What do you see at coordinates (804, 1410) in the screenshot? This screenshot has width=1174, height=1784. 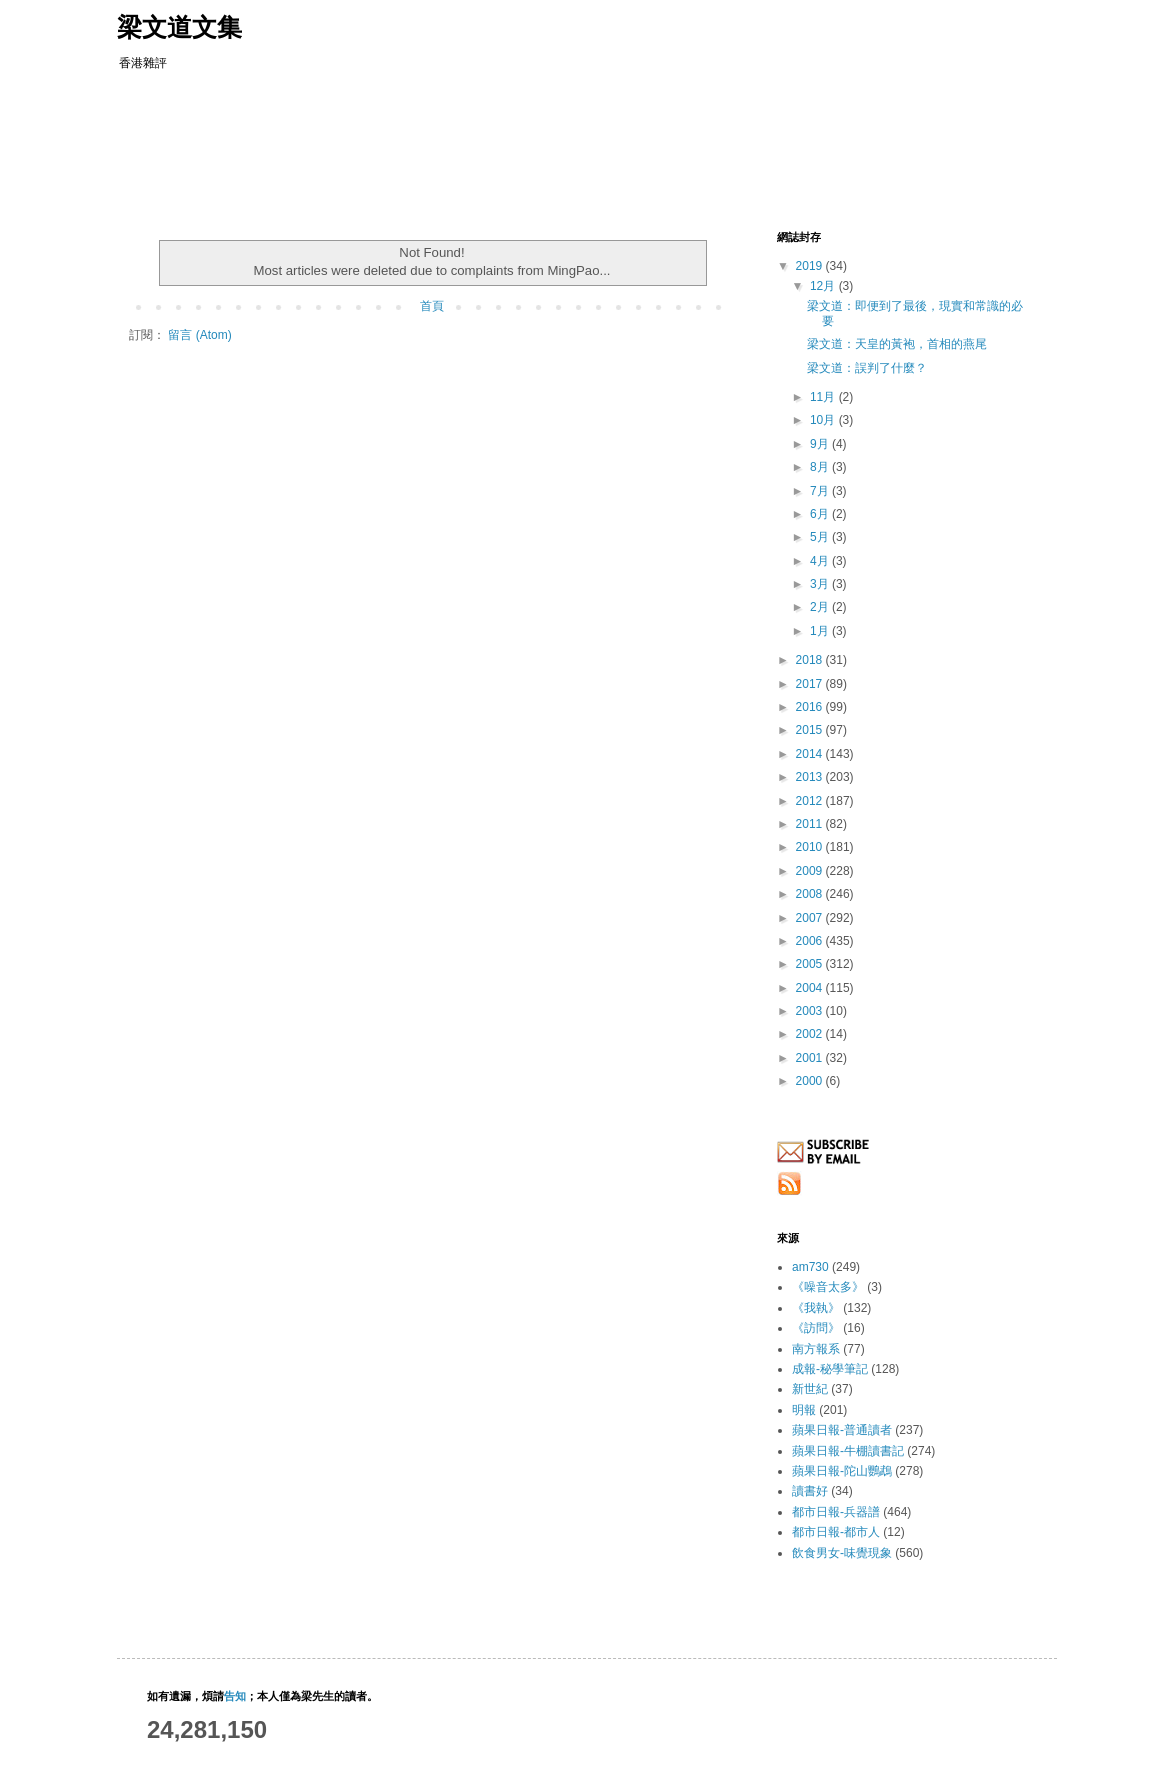 I see `明報` at bounding box center [804, 1410].